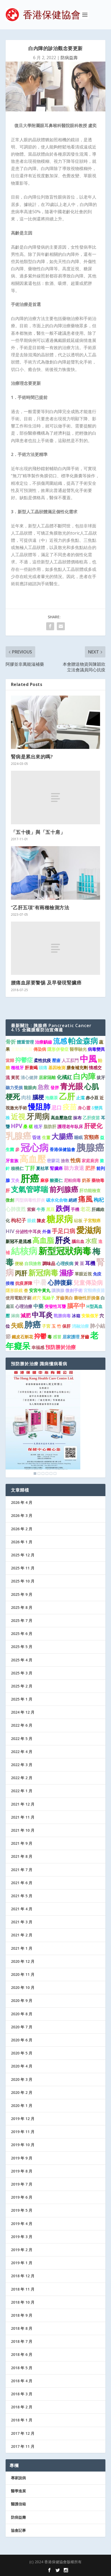 The image size is (111, 2576). What do you see at coordinates (21, 1921) in the screenshot?
I see `2021 年 3 月` at bounding box center [21, 1921].